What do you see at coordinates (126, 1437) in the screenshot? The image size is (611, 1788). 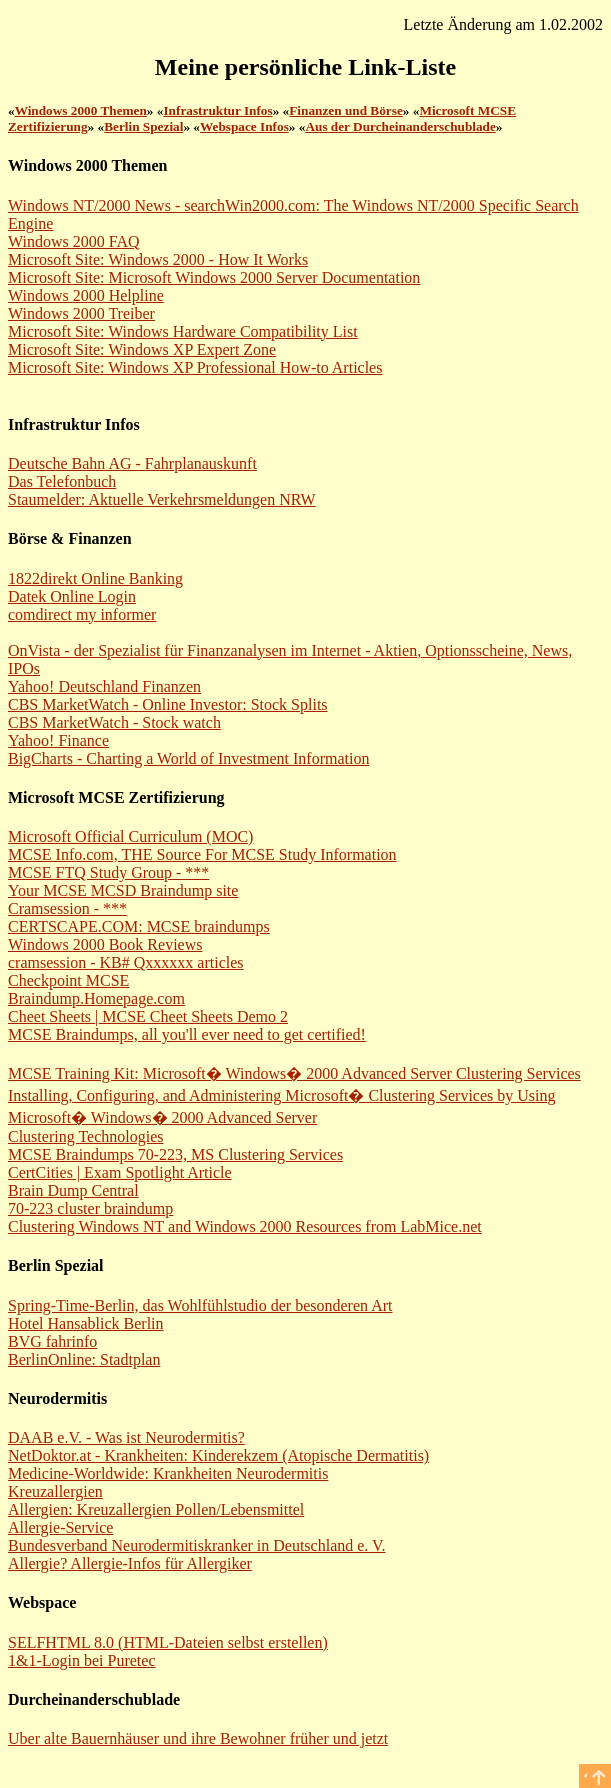 I see `DAAB e.V. - Was ist Neurodermitis?` at bounding box center [126, 1437].